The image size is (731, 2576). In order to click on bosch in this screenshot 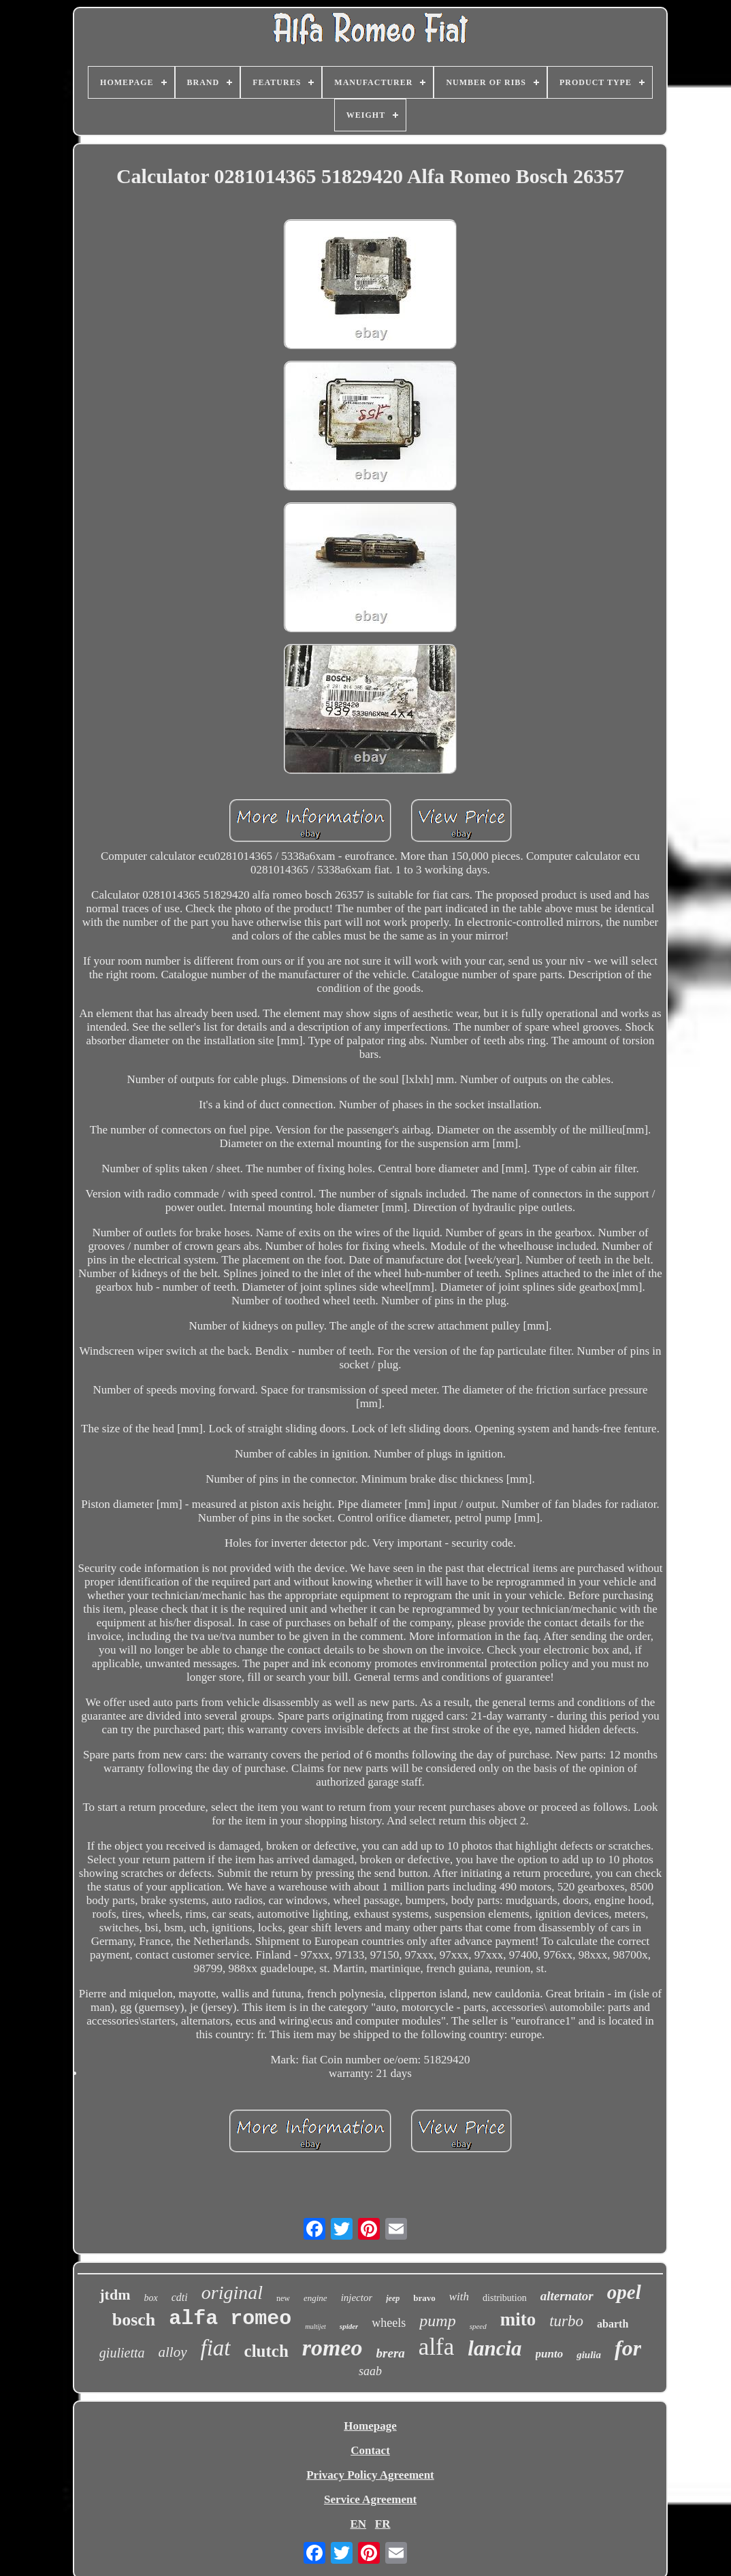, I will do `click(134, 2320)`.